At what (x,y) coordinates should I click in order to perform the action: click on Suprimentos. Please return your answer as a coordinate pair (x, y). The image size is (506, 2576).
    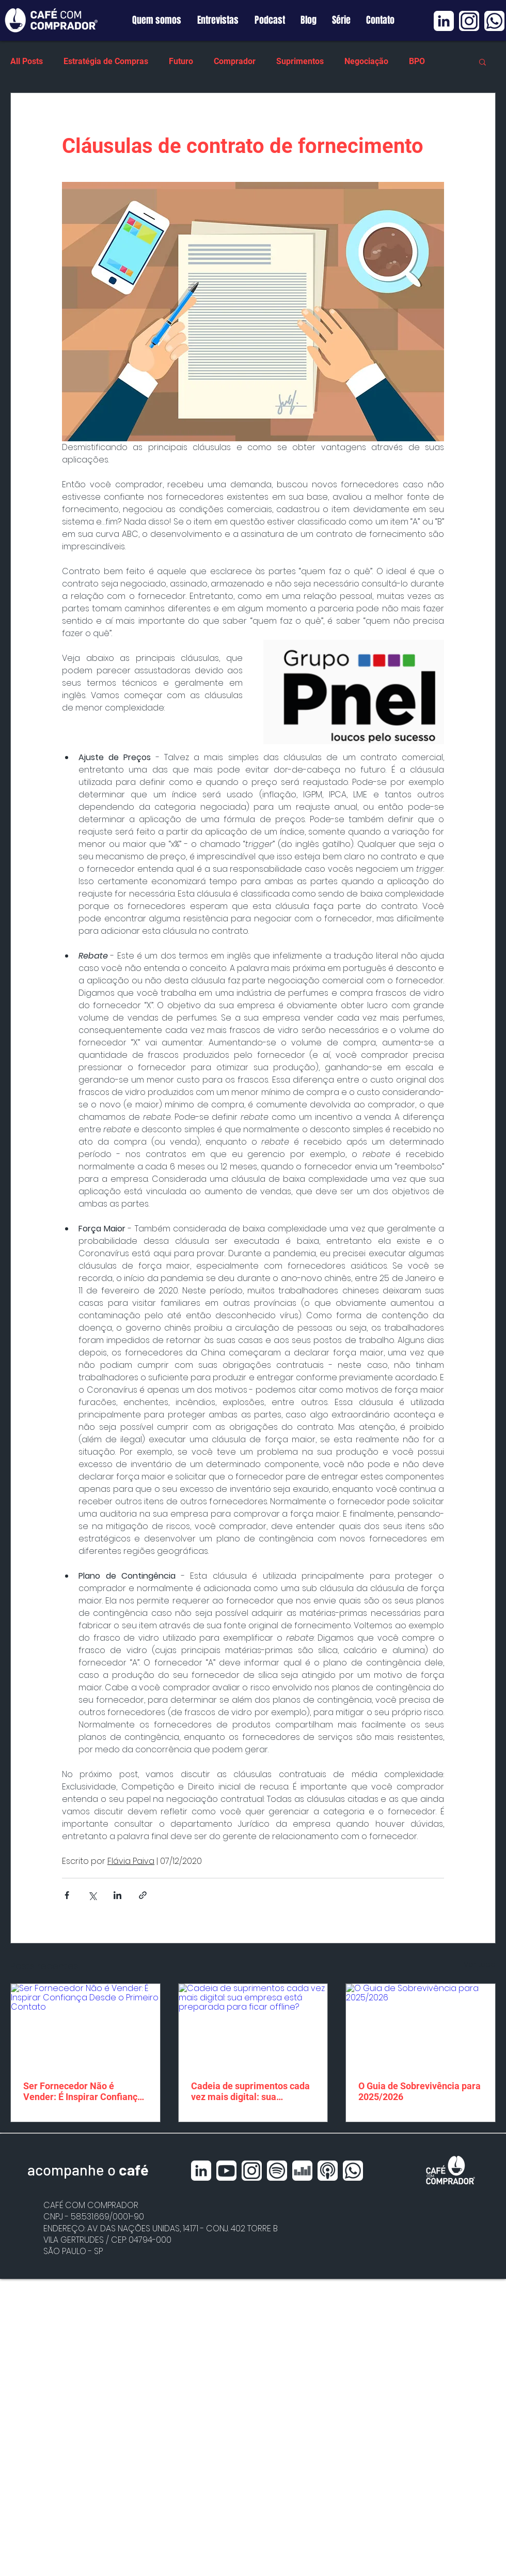
    Looking at the image, I should click on (300, 61).